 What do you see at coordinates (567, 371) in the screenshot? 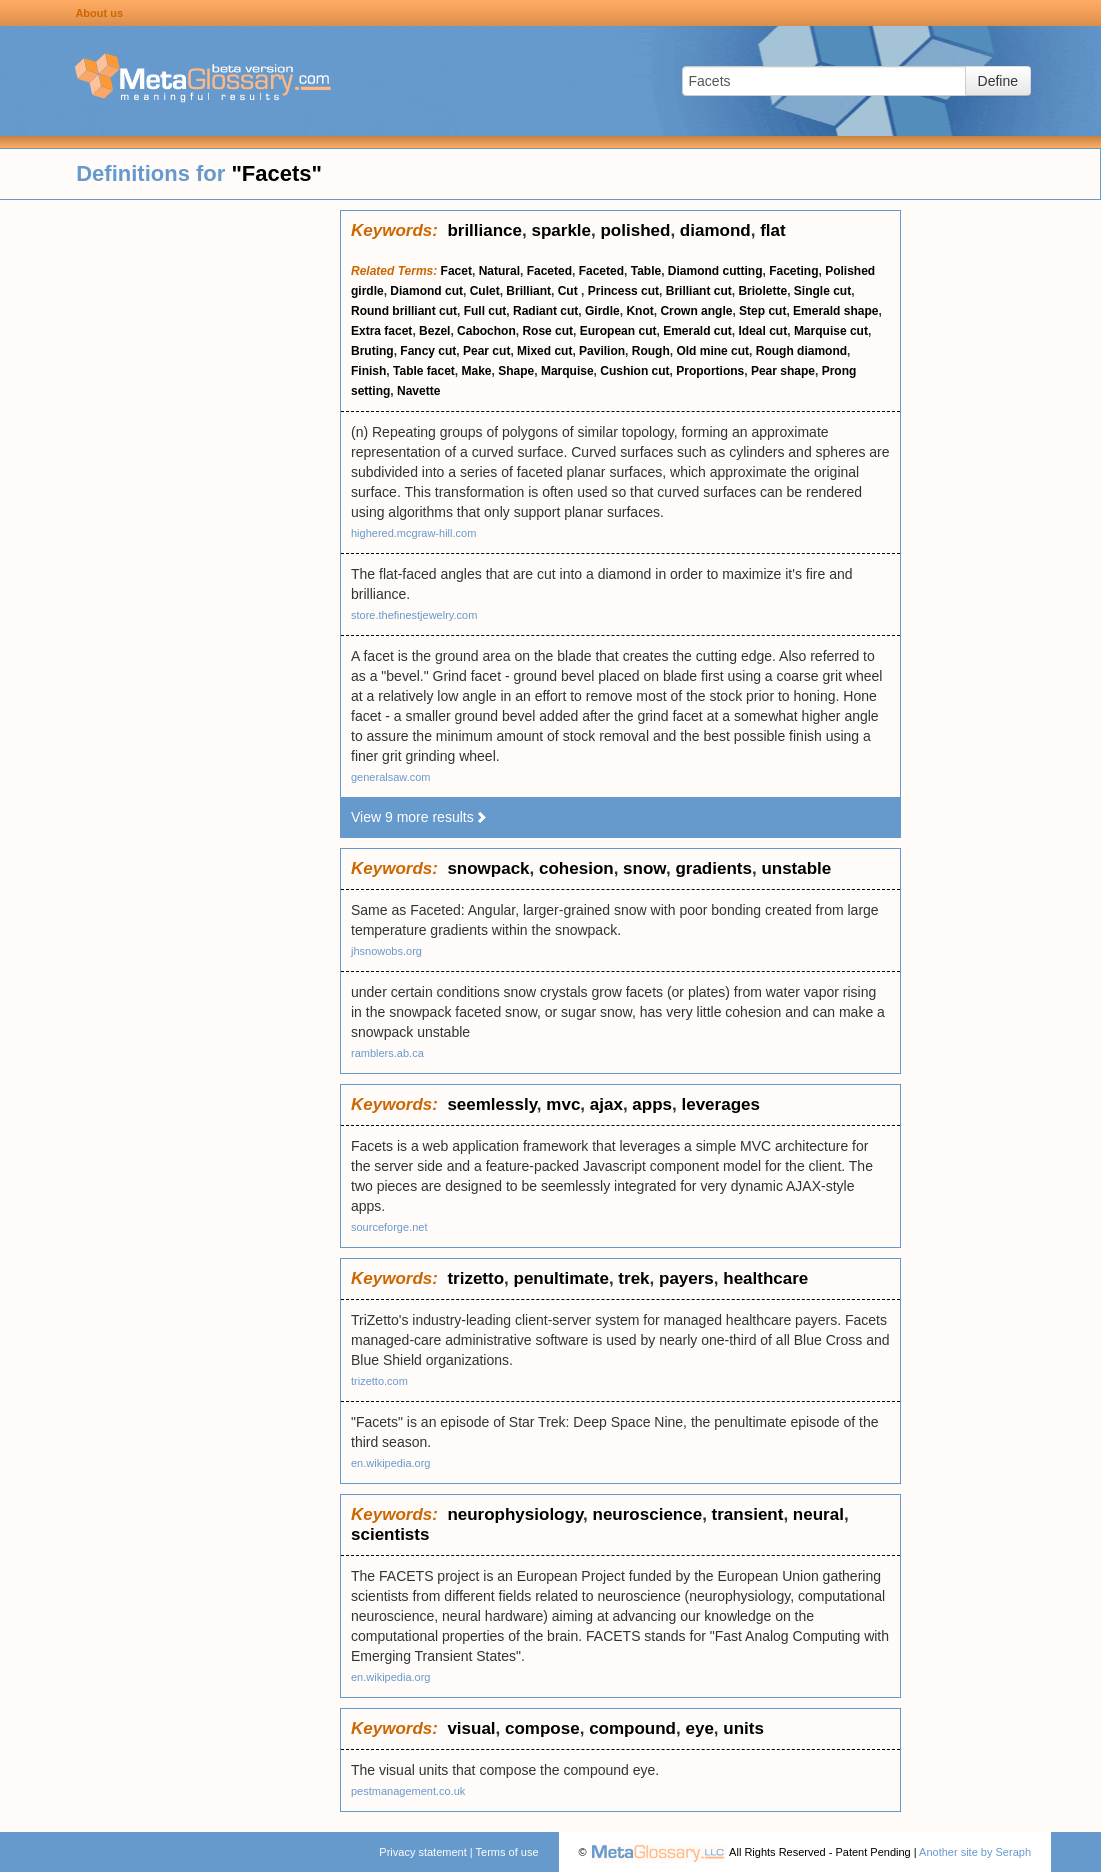
I see `Marquise` at bounding box center [567, 371].